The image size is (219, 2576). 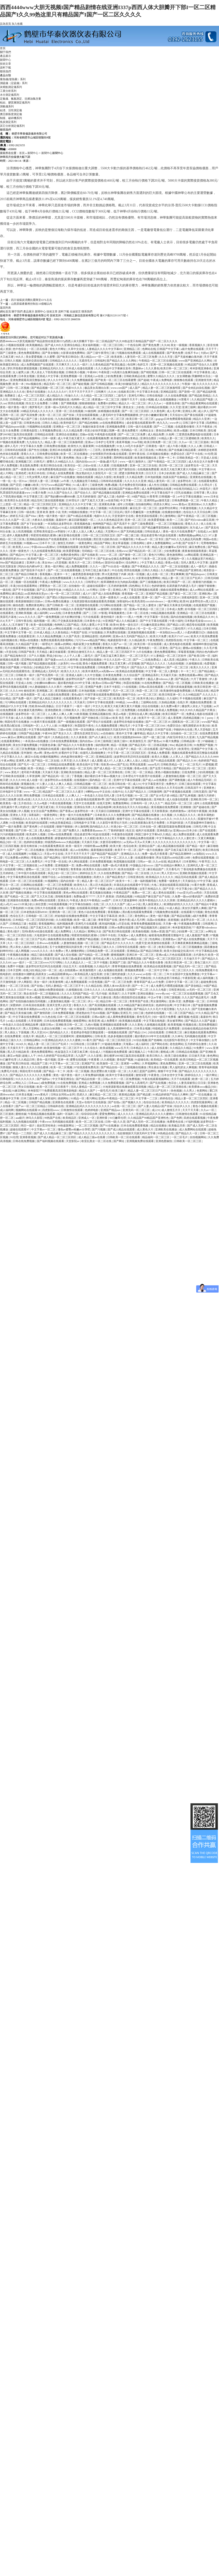 I want to click on 亚洲精品一区二区三区在线观看, so click(x=196, y=613).